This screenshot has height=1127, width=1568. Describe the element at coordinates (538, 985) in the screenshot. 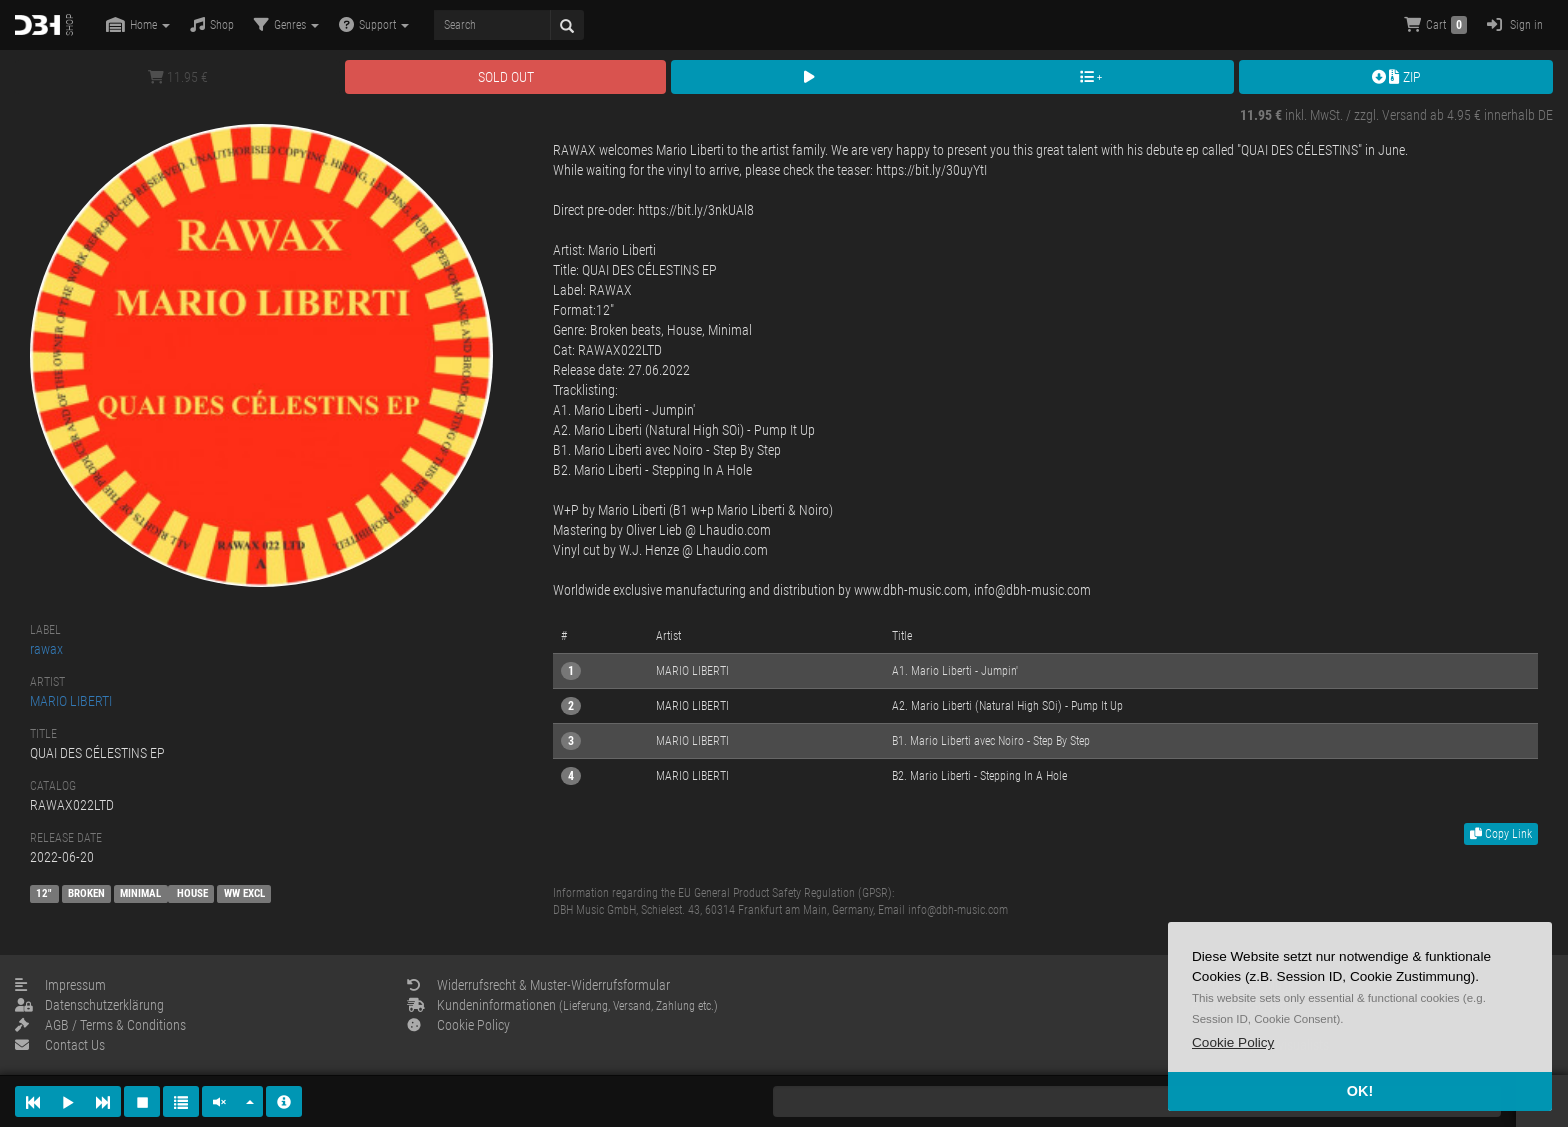

I see `Widerrufsrecht & Muster-Widerrufsformular` at that location.